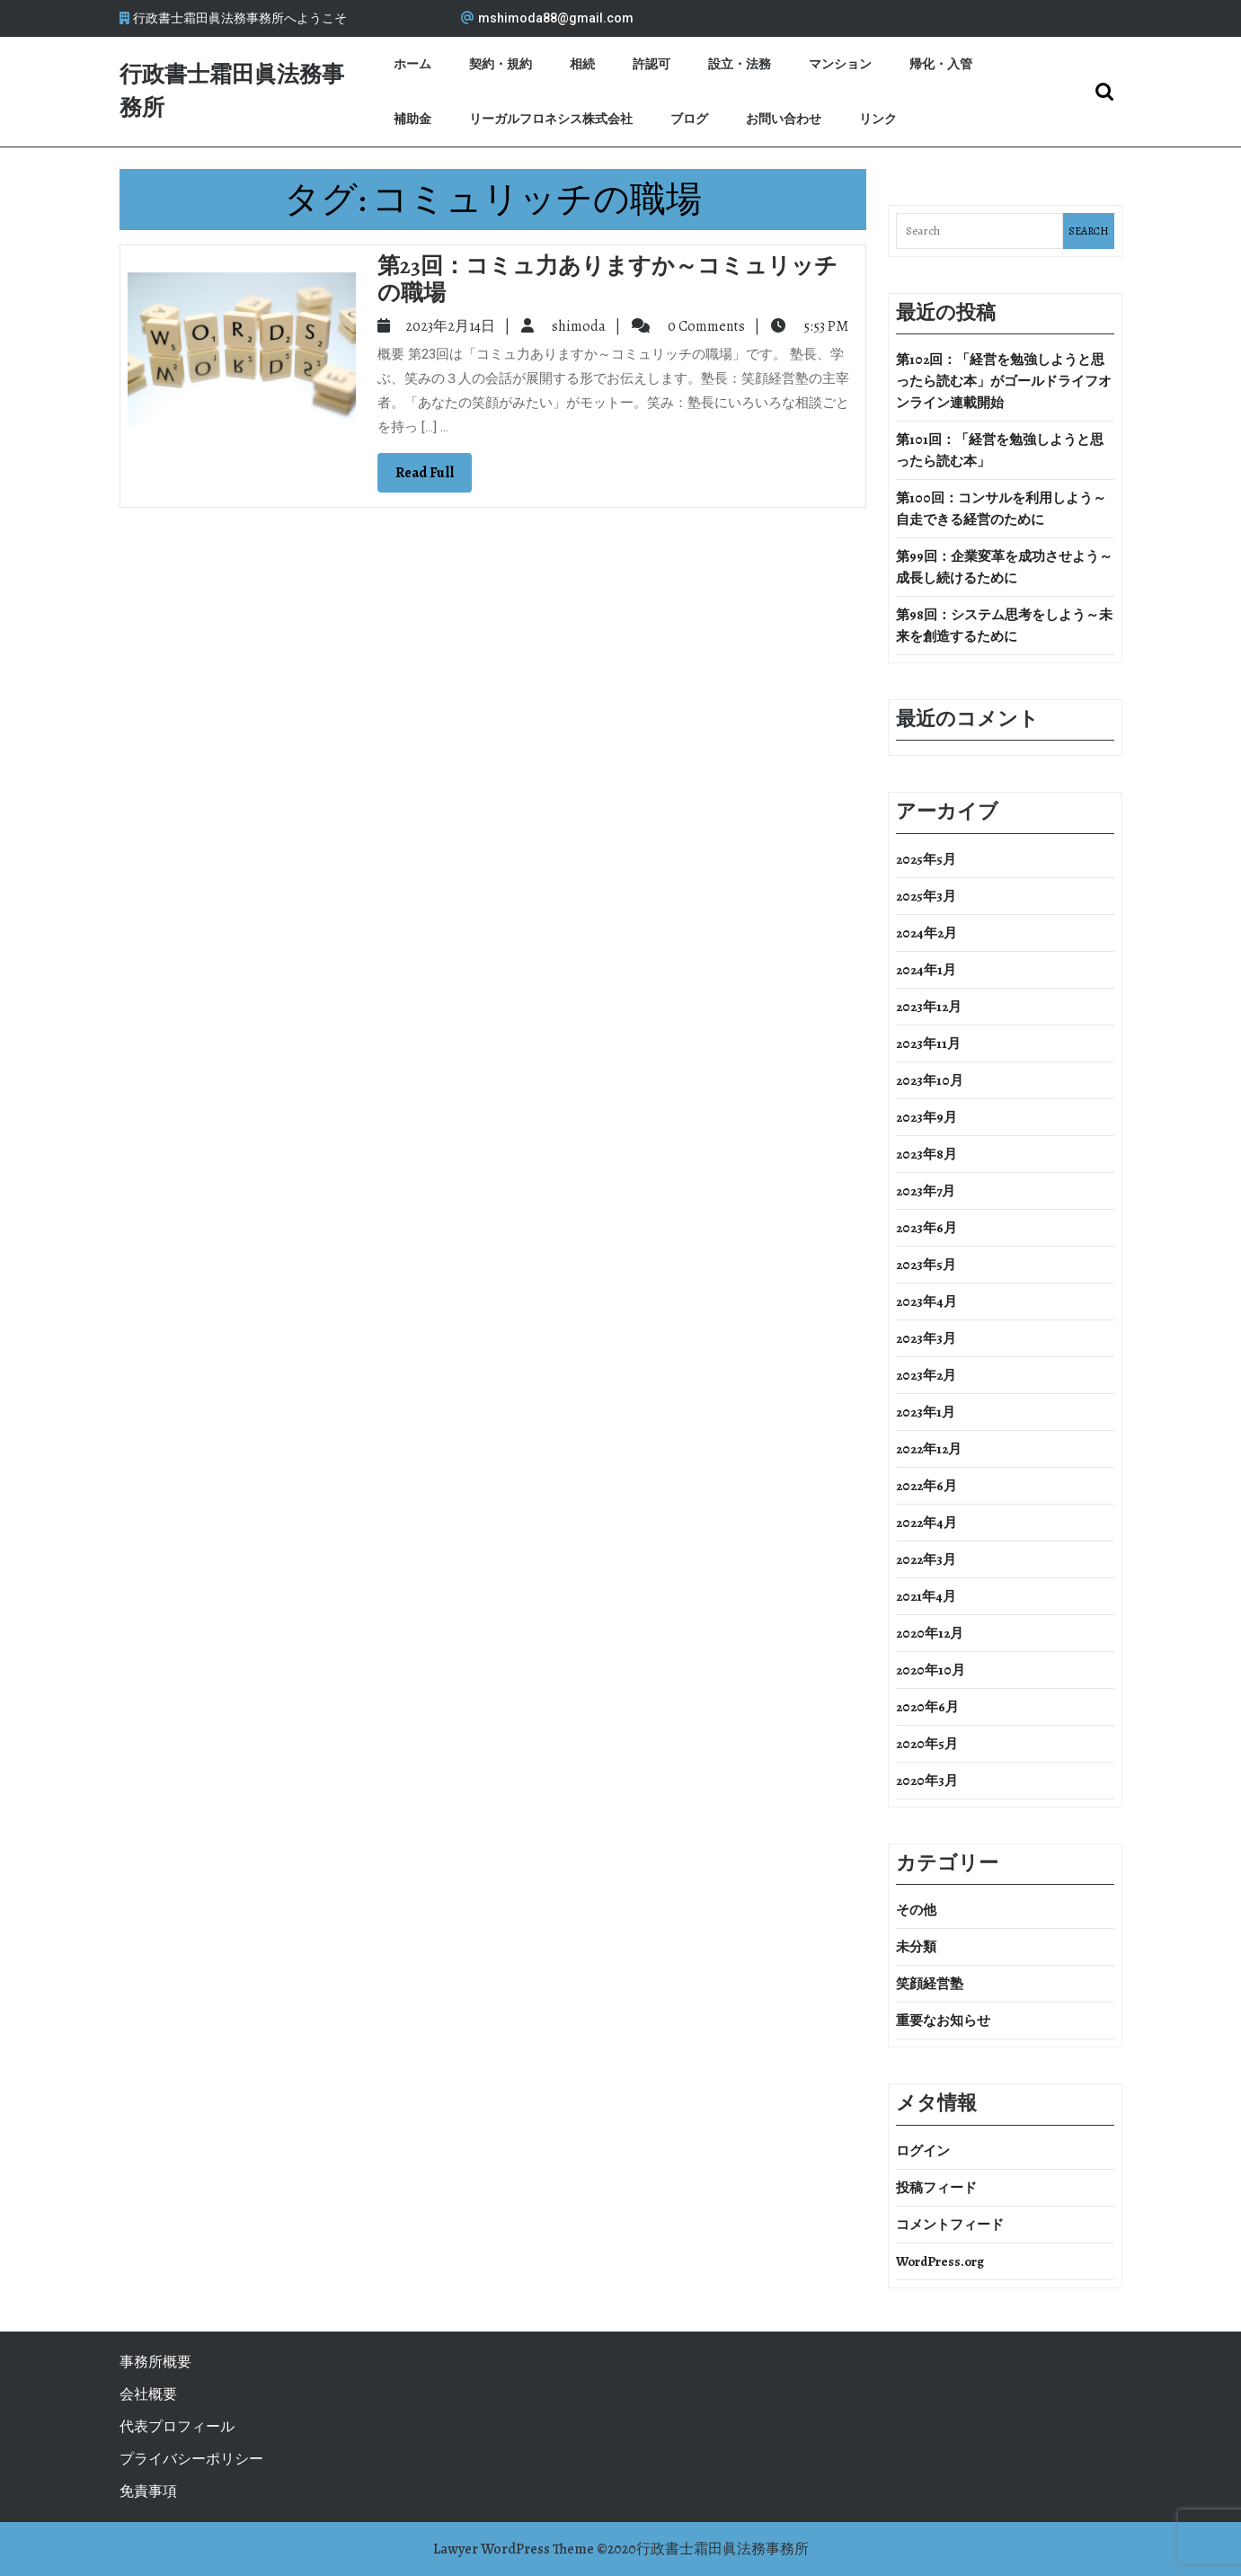  Describe the element at coordinates (929, 1007) in the screenshot. I see `2023年12月` at that location.